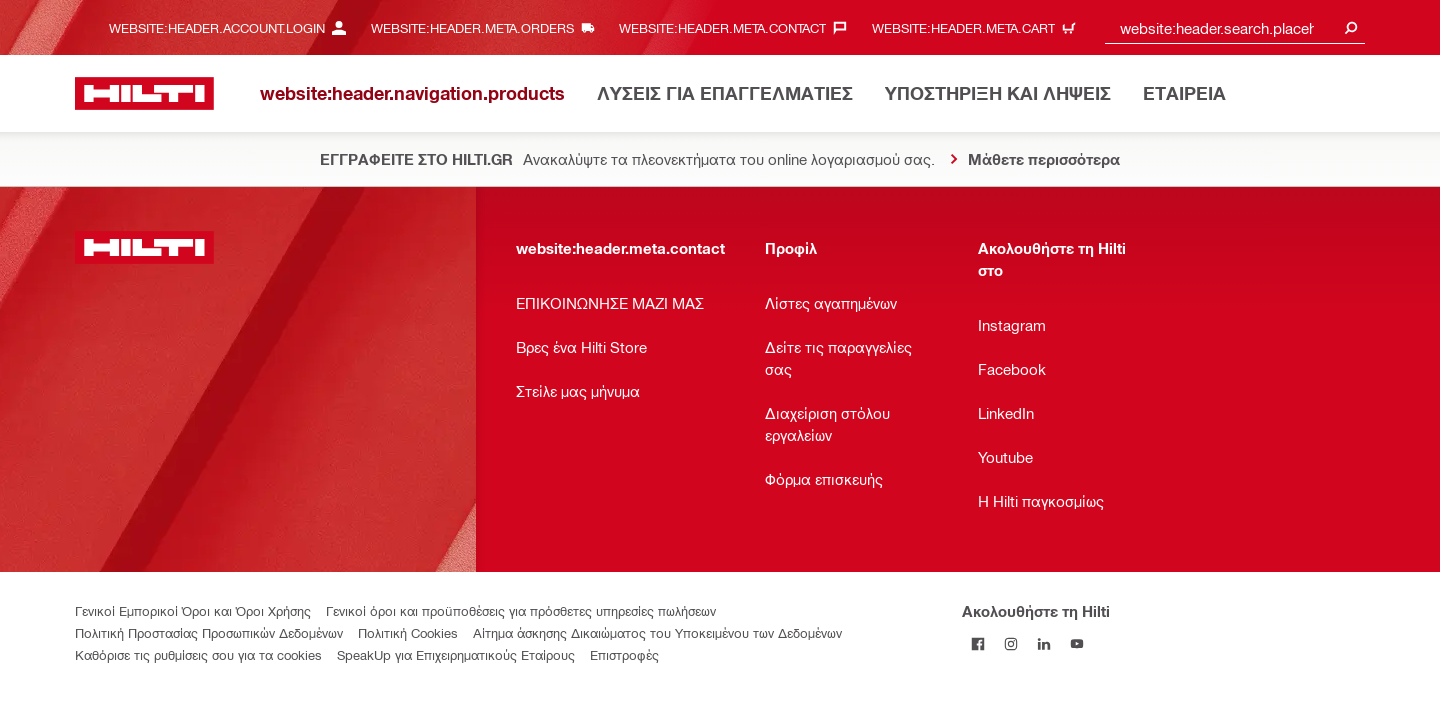 This screenshot has height=720, width=1440. I want to click on SpeakUp για Επιχειρηματικούς Εταίρους, so click(456, 654).